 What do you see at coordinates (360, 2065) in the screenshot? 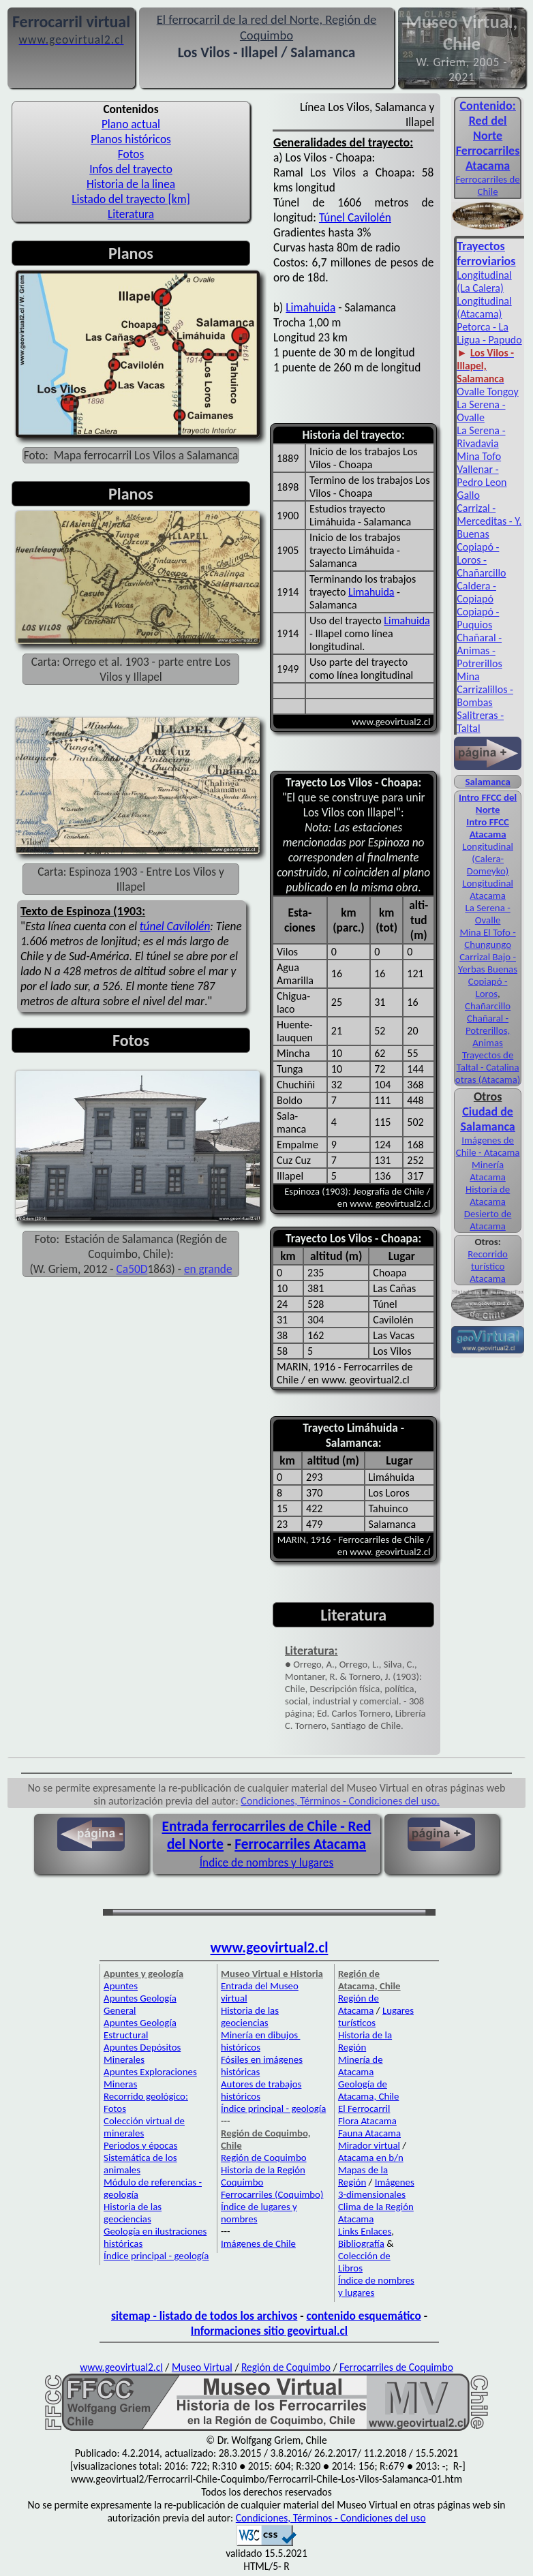
I see `Minería de Atacama` at bounding box center [360, 2065].